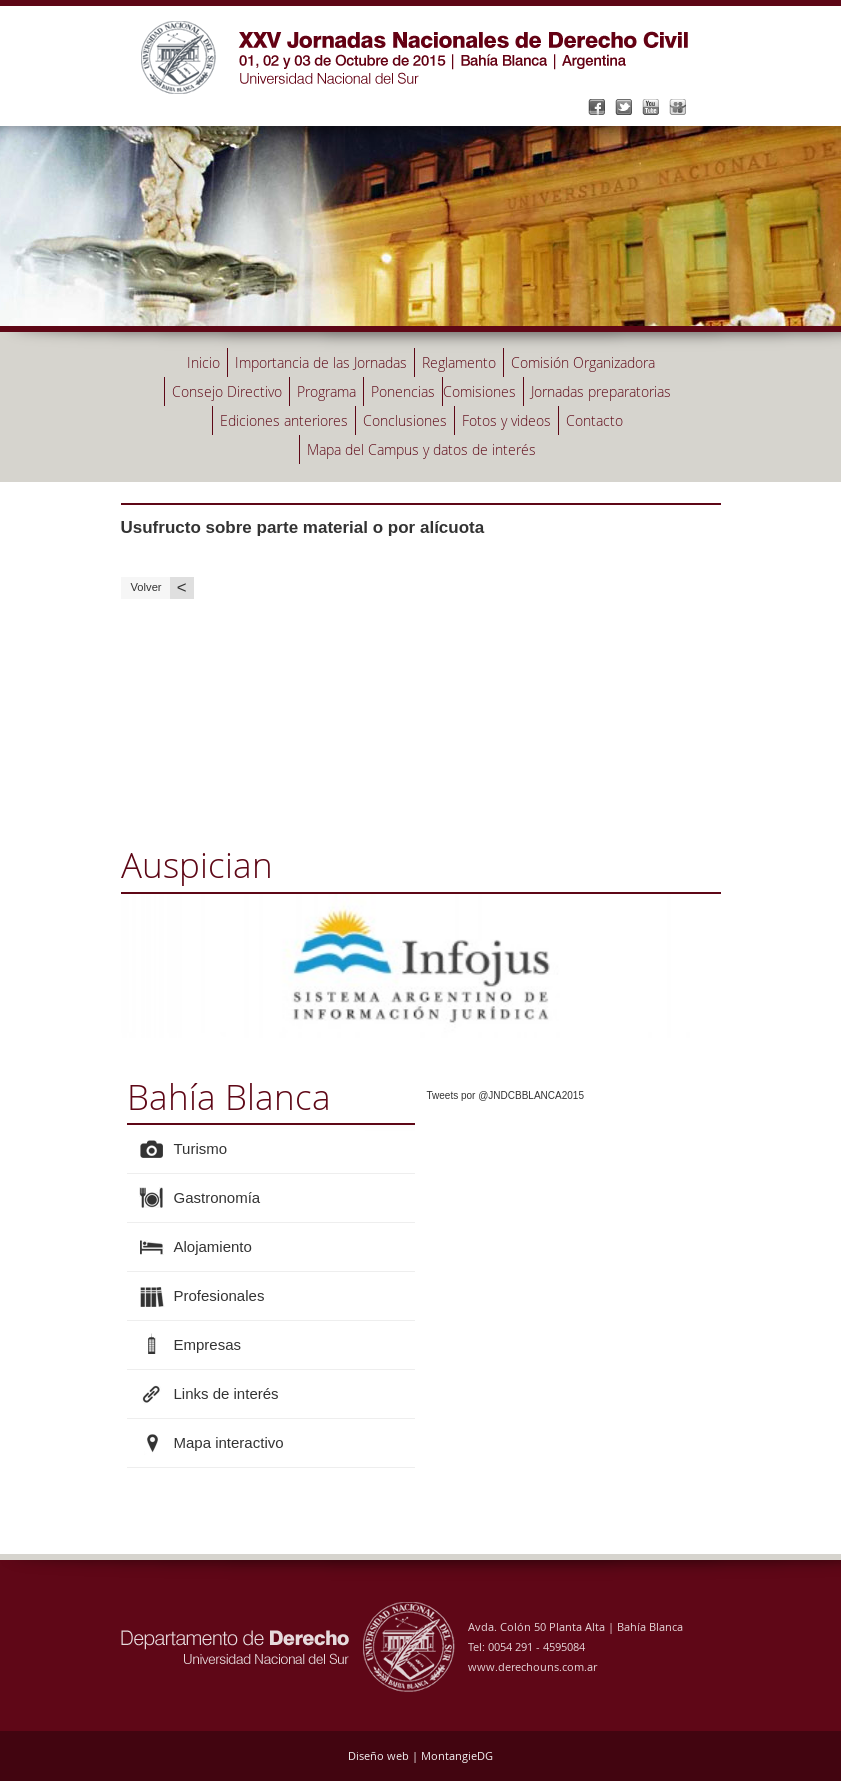  What do you see at coordinates (162, 587) in the screenshot?
I see `Volver` at bounding box center [162, 587].